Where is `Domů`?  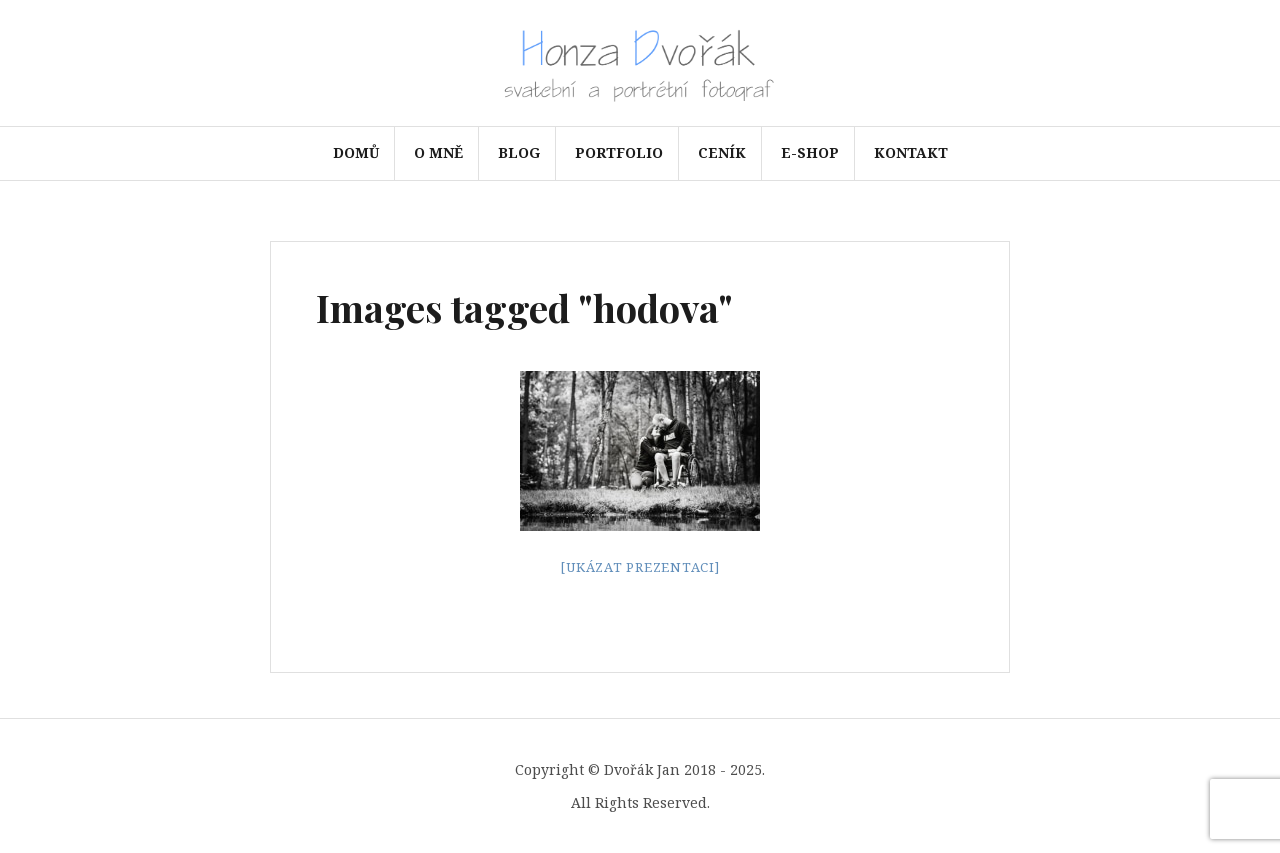
Domů is located at coordinates (356, 152).